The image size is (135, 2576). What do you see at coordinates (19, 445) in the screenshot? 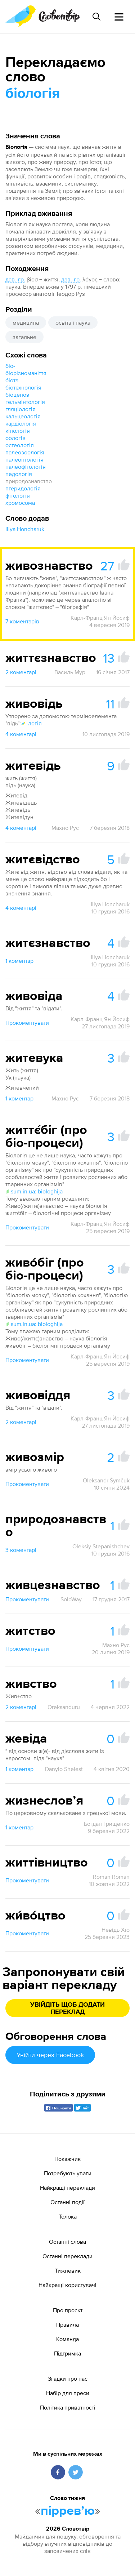
I see `остеологія` at bounding box center [19, 445].